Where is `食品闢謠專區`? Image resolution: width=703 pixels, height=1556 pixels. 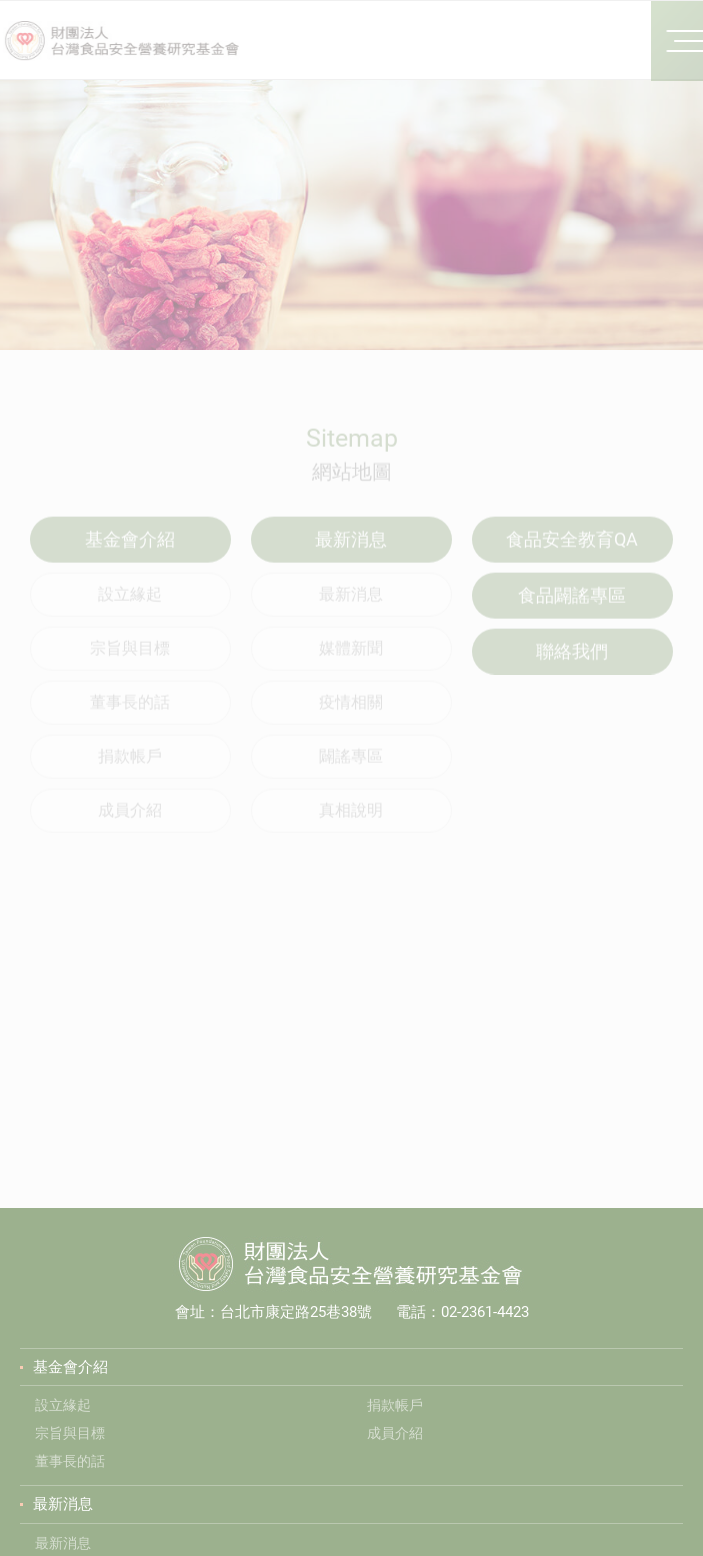
食品闢謠專區 is located at coordinates (572, 610).